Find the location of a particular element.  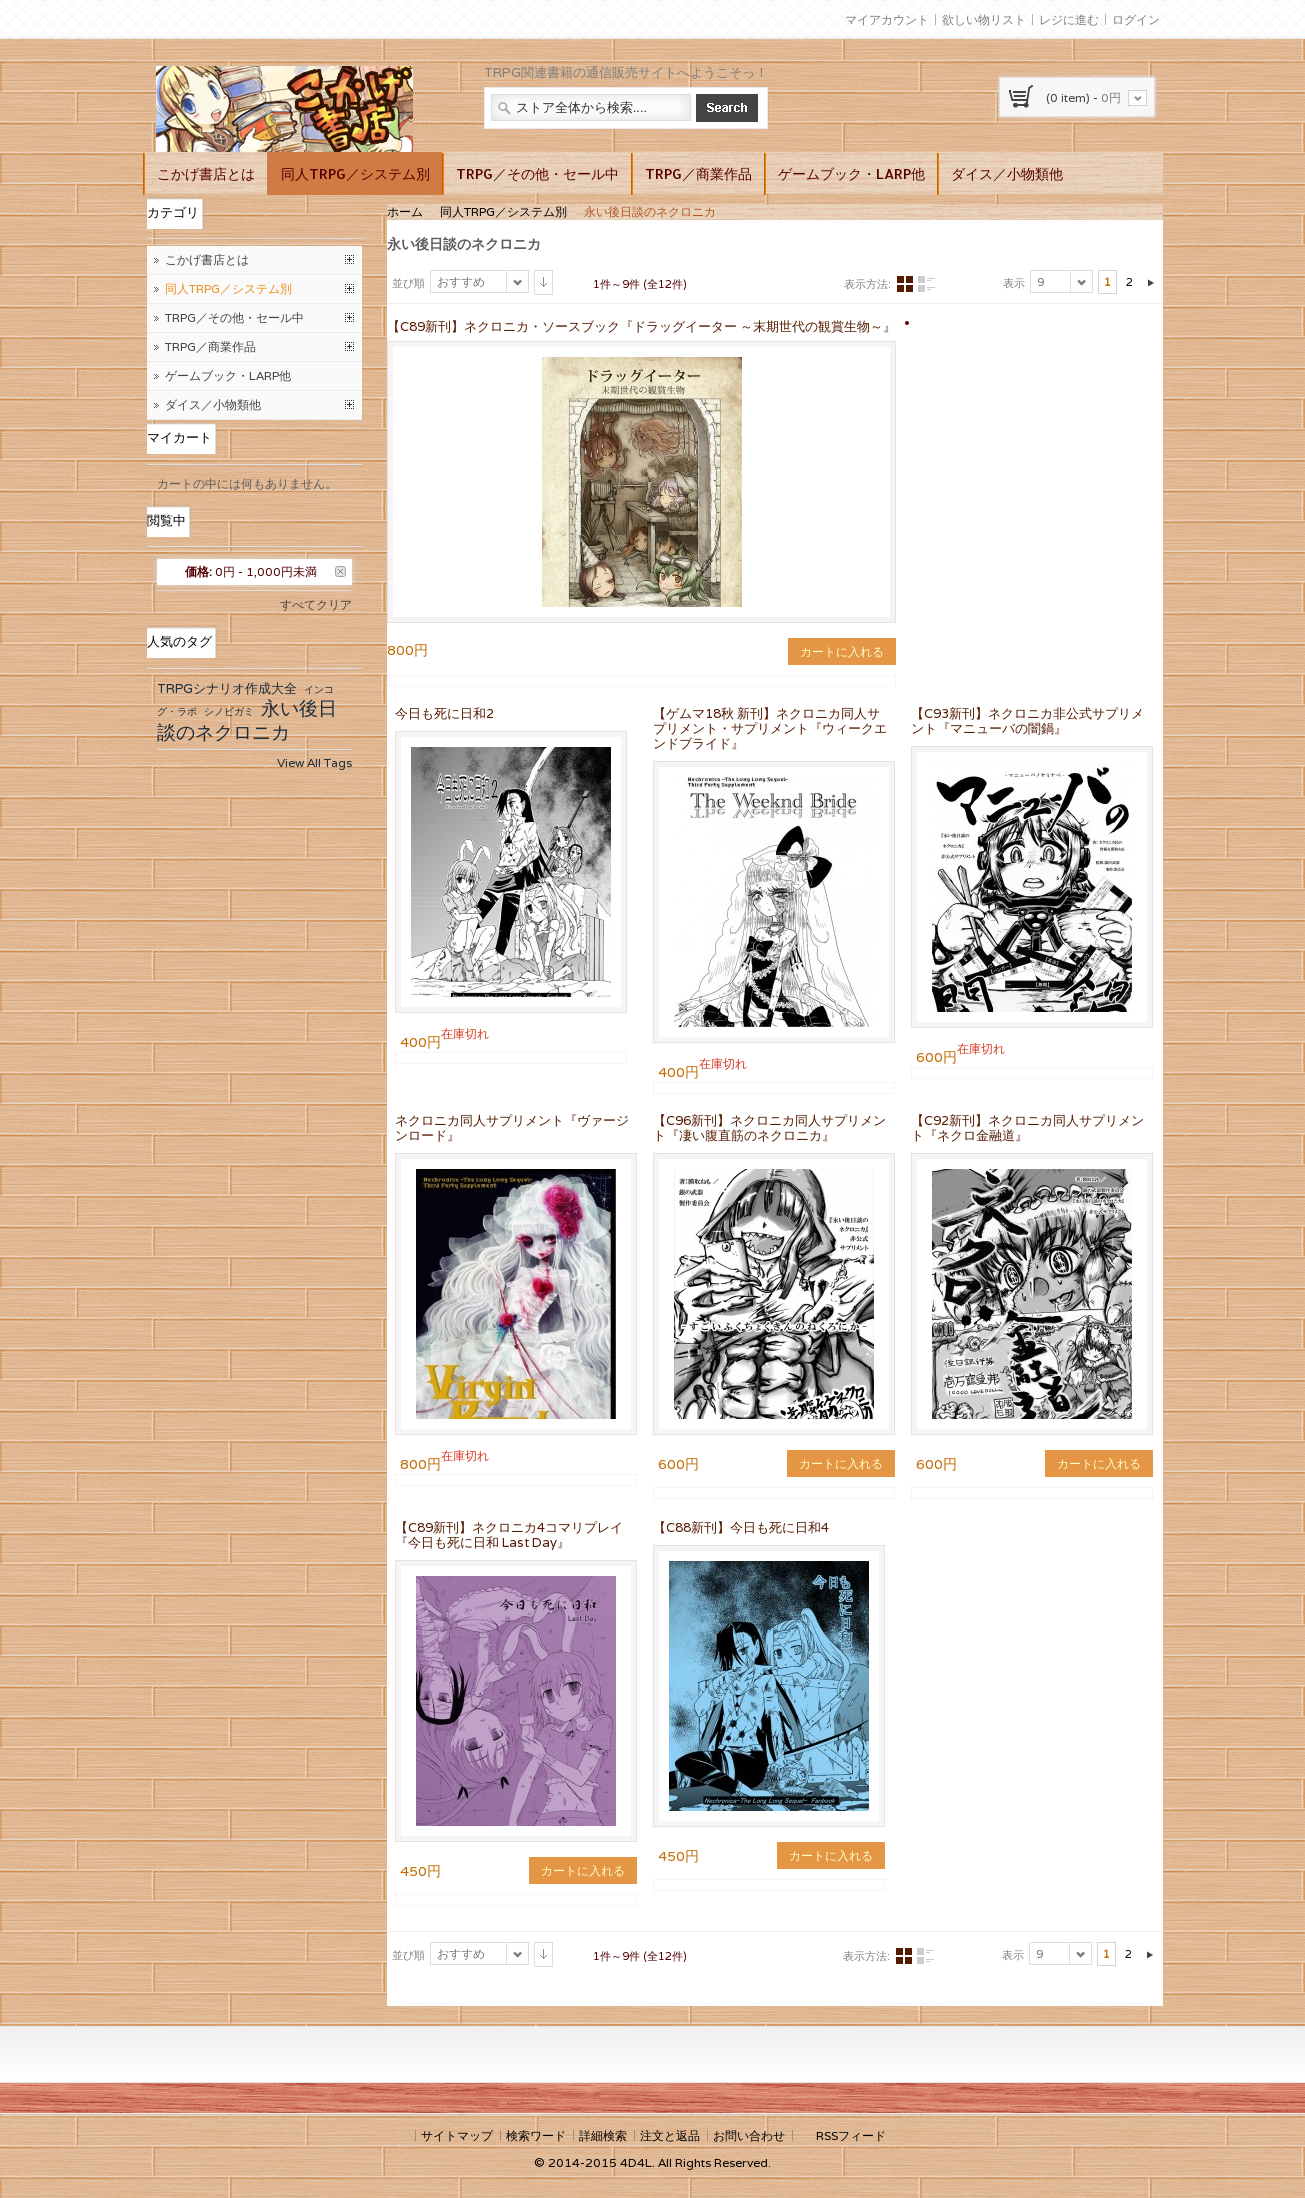

【C89新刊】ネクロニカ・ソースブック『ドラッグイーター ～末期世代の観賞生物～』 is located at coordinates (641, 326).